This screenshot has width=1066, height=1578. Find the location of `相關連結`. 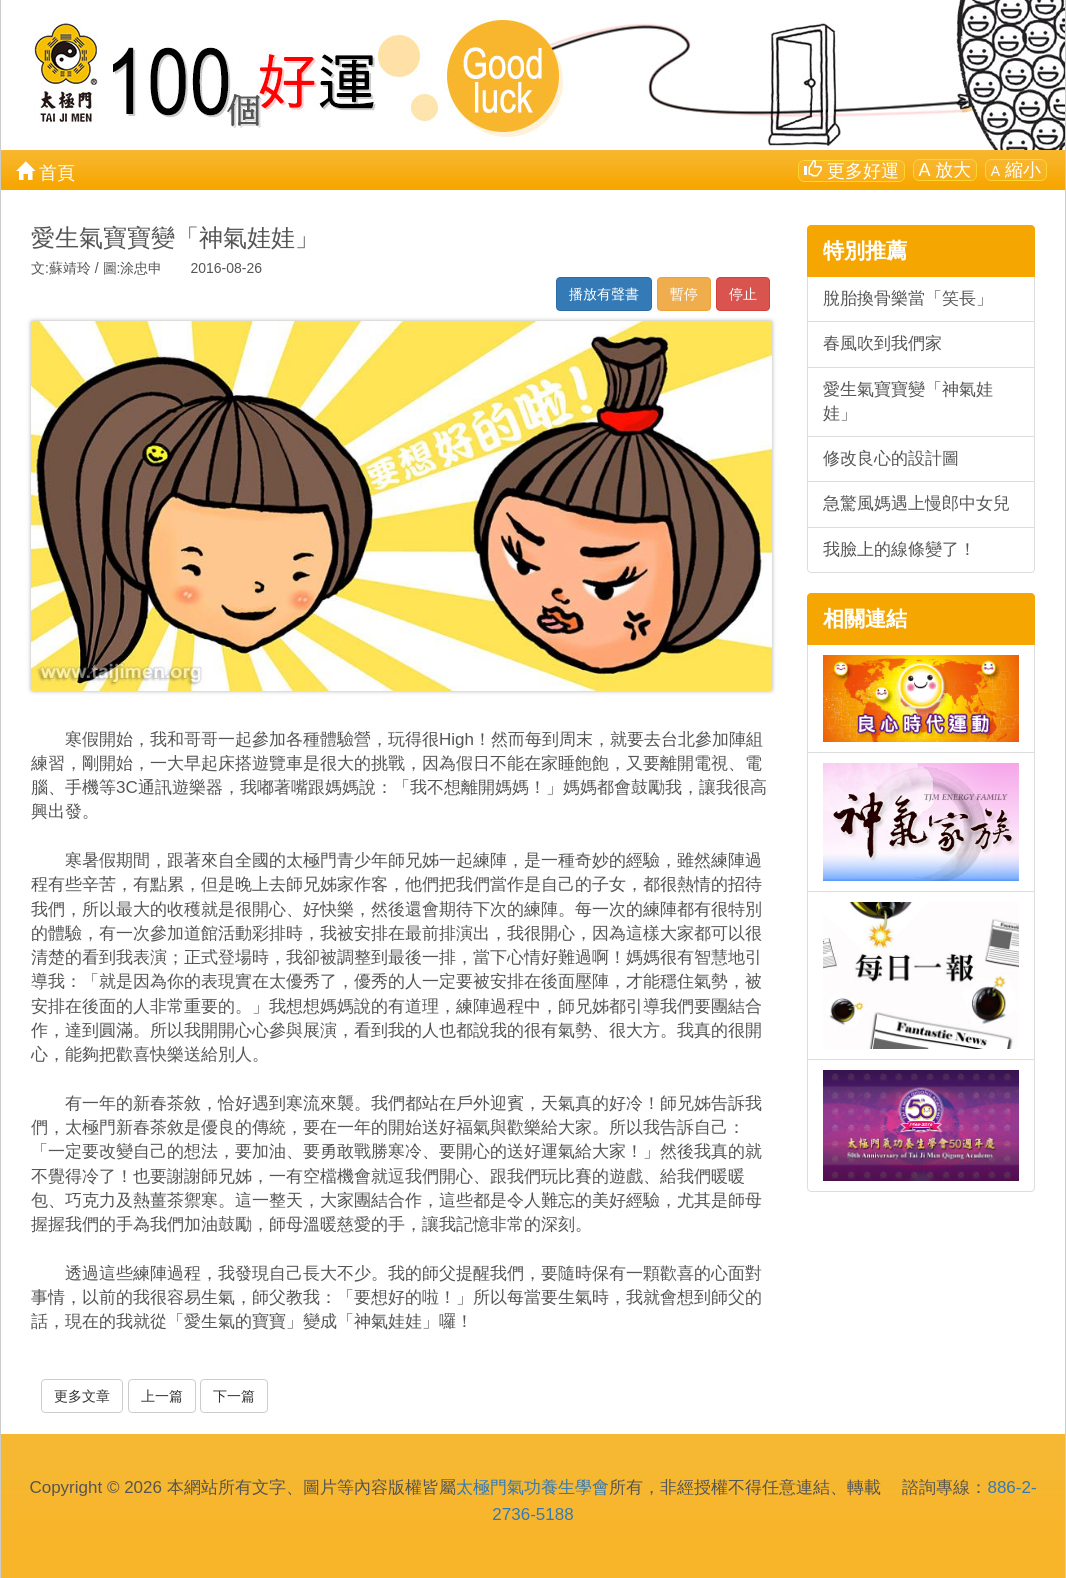

相關連結 is located at coordinates (865, 618).